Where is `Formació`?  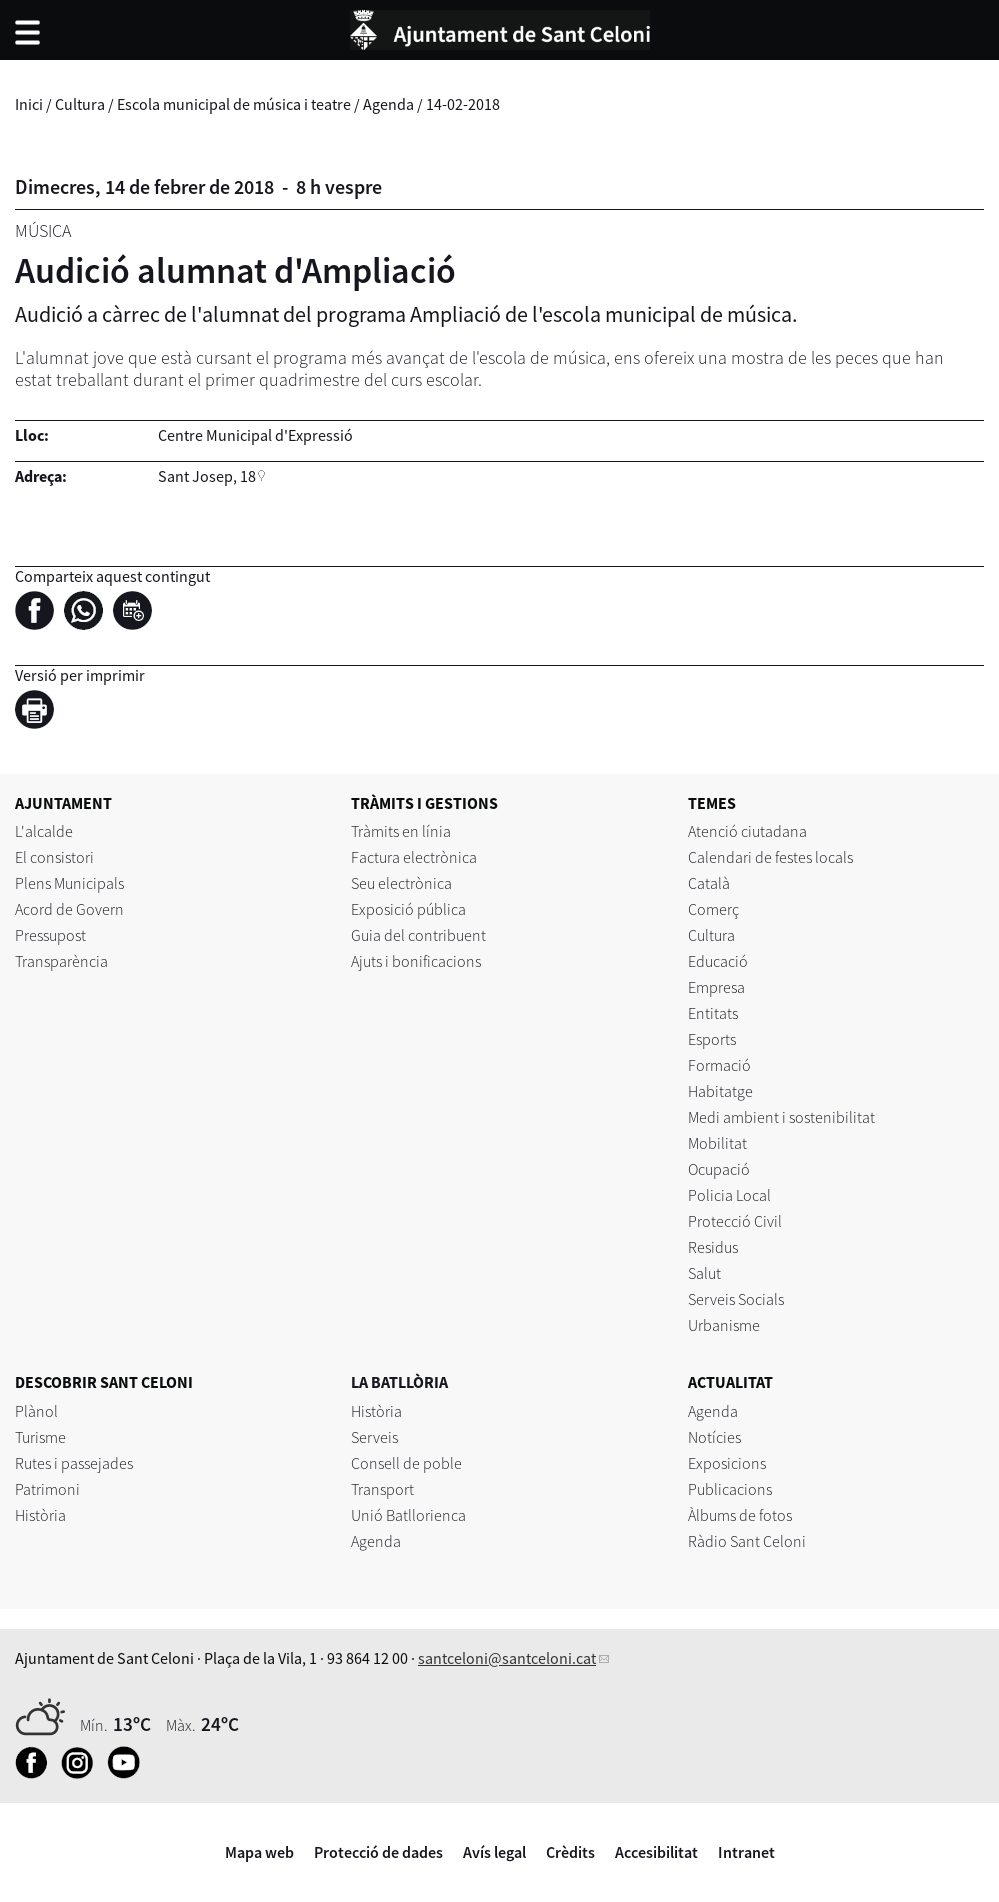 Formació is located at coordinates (719, 1065).